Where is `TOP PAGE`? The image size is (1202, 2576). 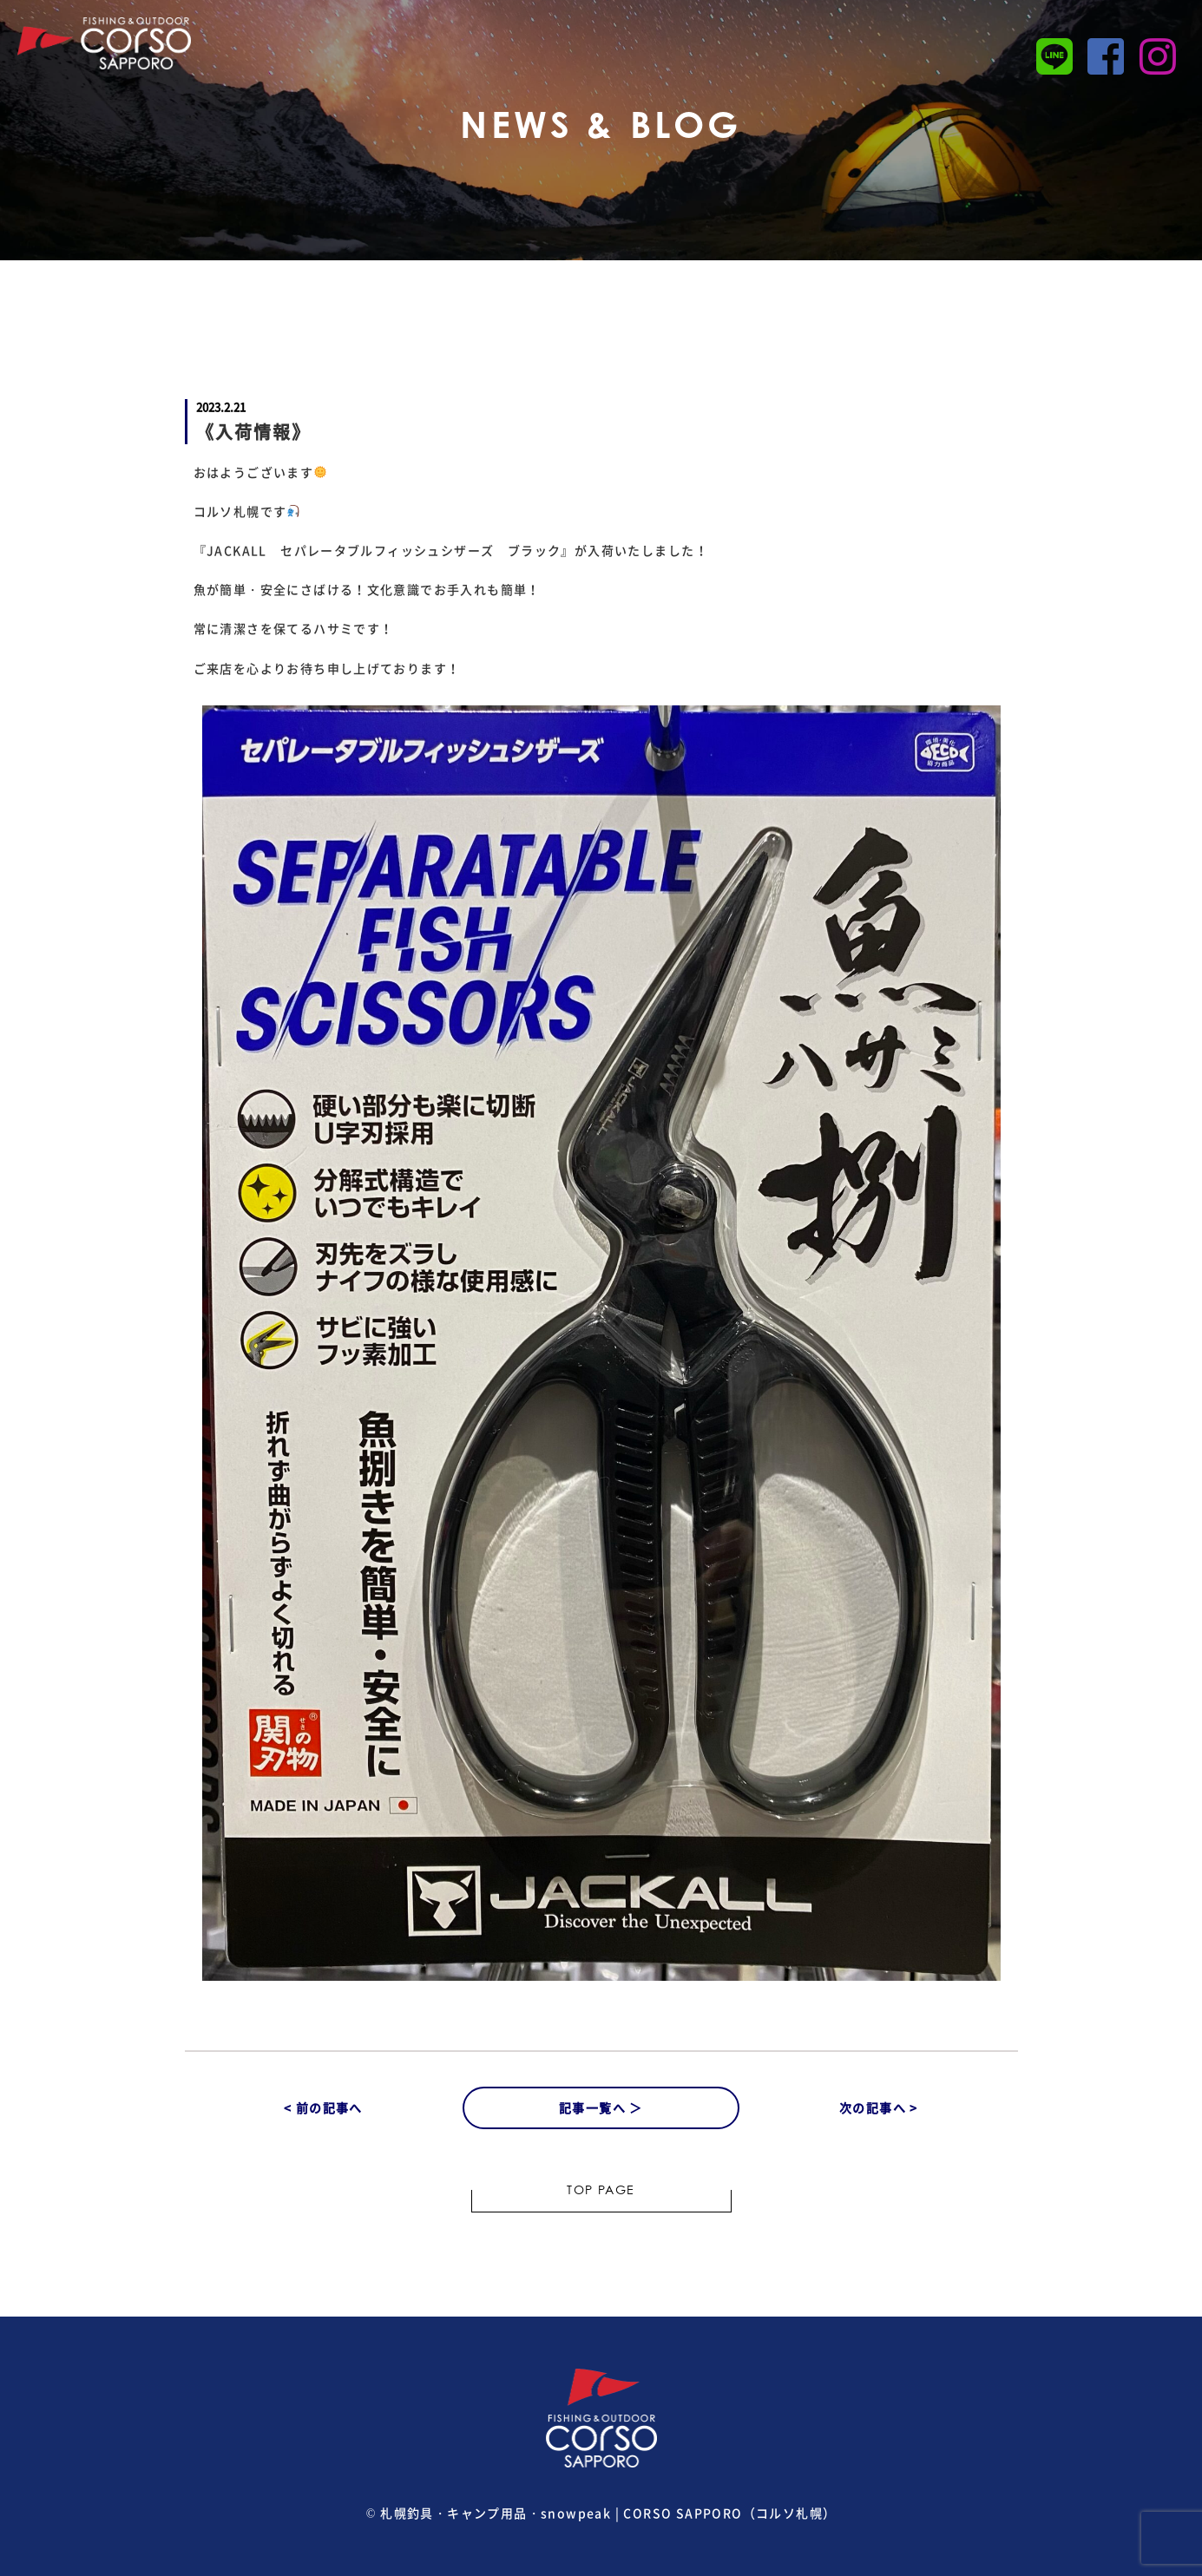
TOP PAGE is located at coordinates (600, 2192).